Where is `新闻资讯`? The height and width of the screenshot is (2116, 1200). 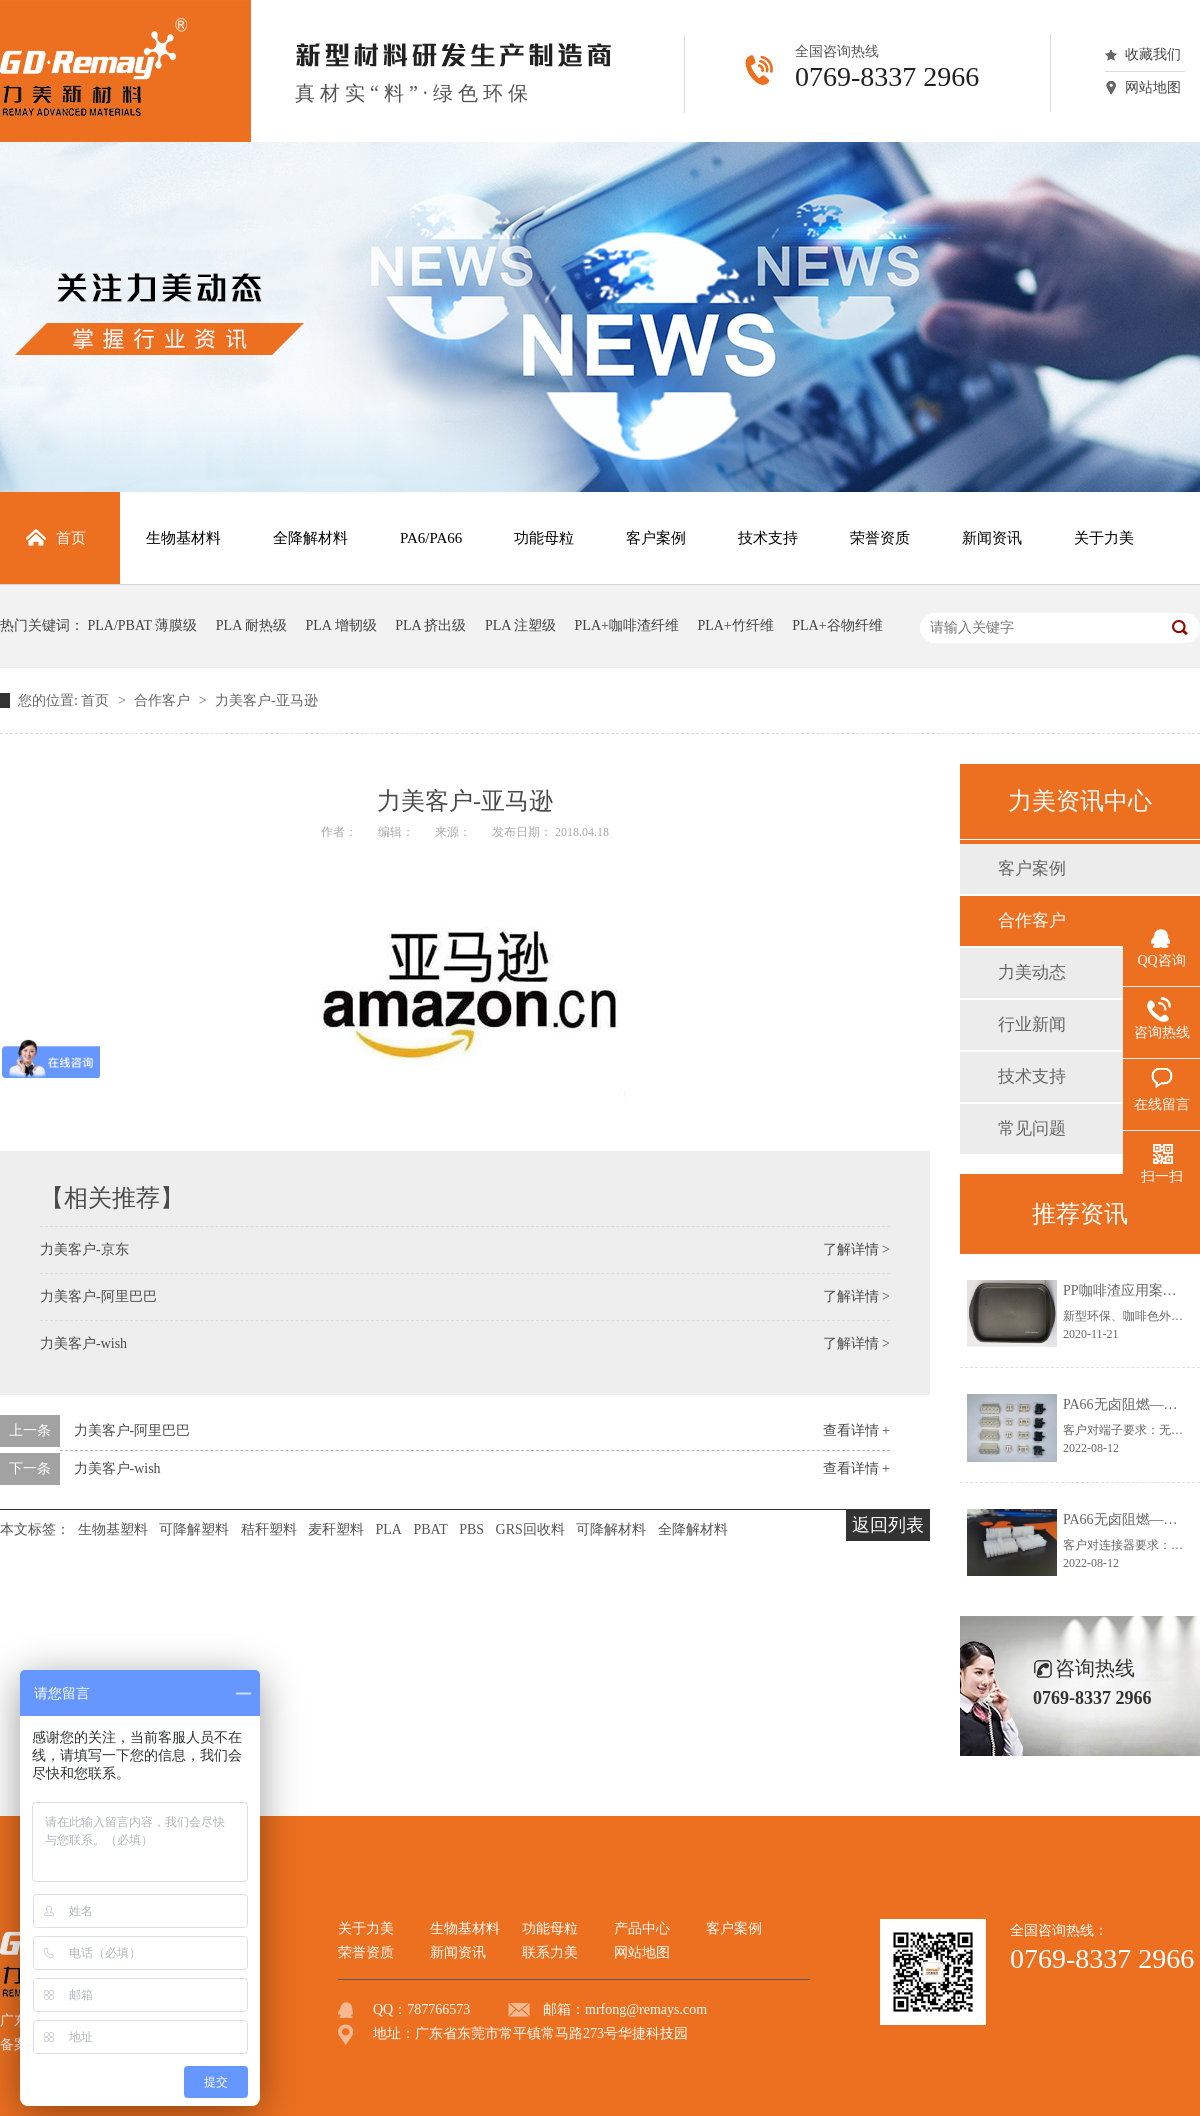
新闻资讯 is located at coordinates (458, 1952).